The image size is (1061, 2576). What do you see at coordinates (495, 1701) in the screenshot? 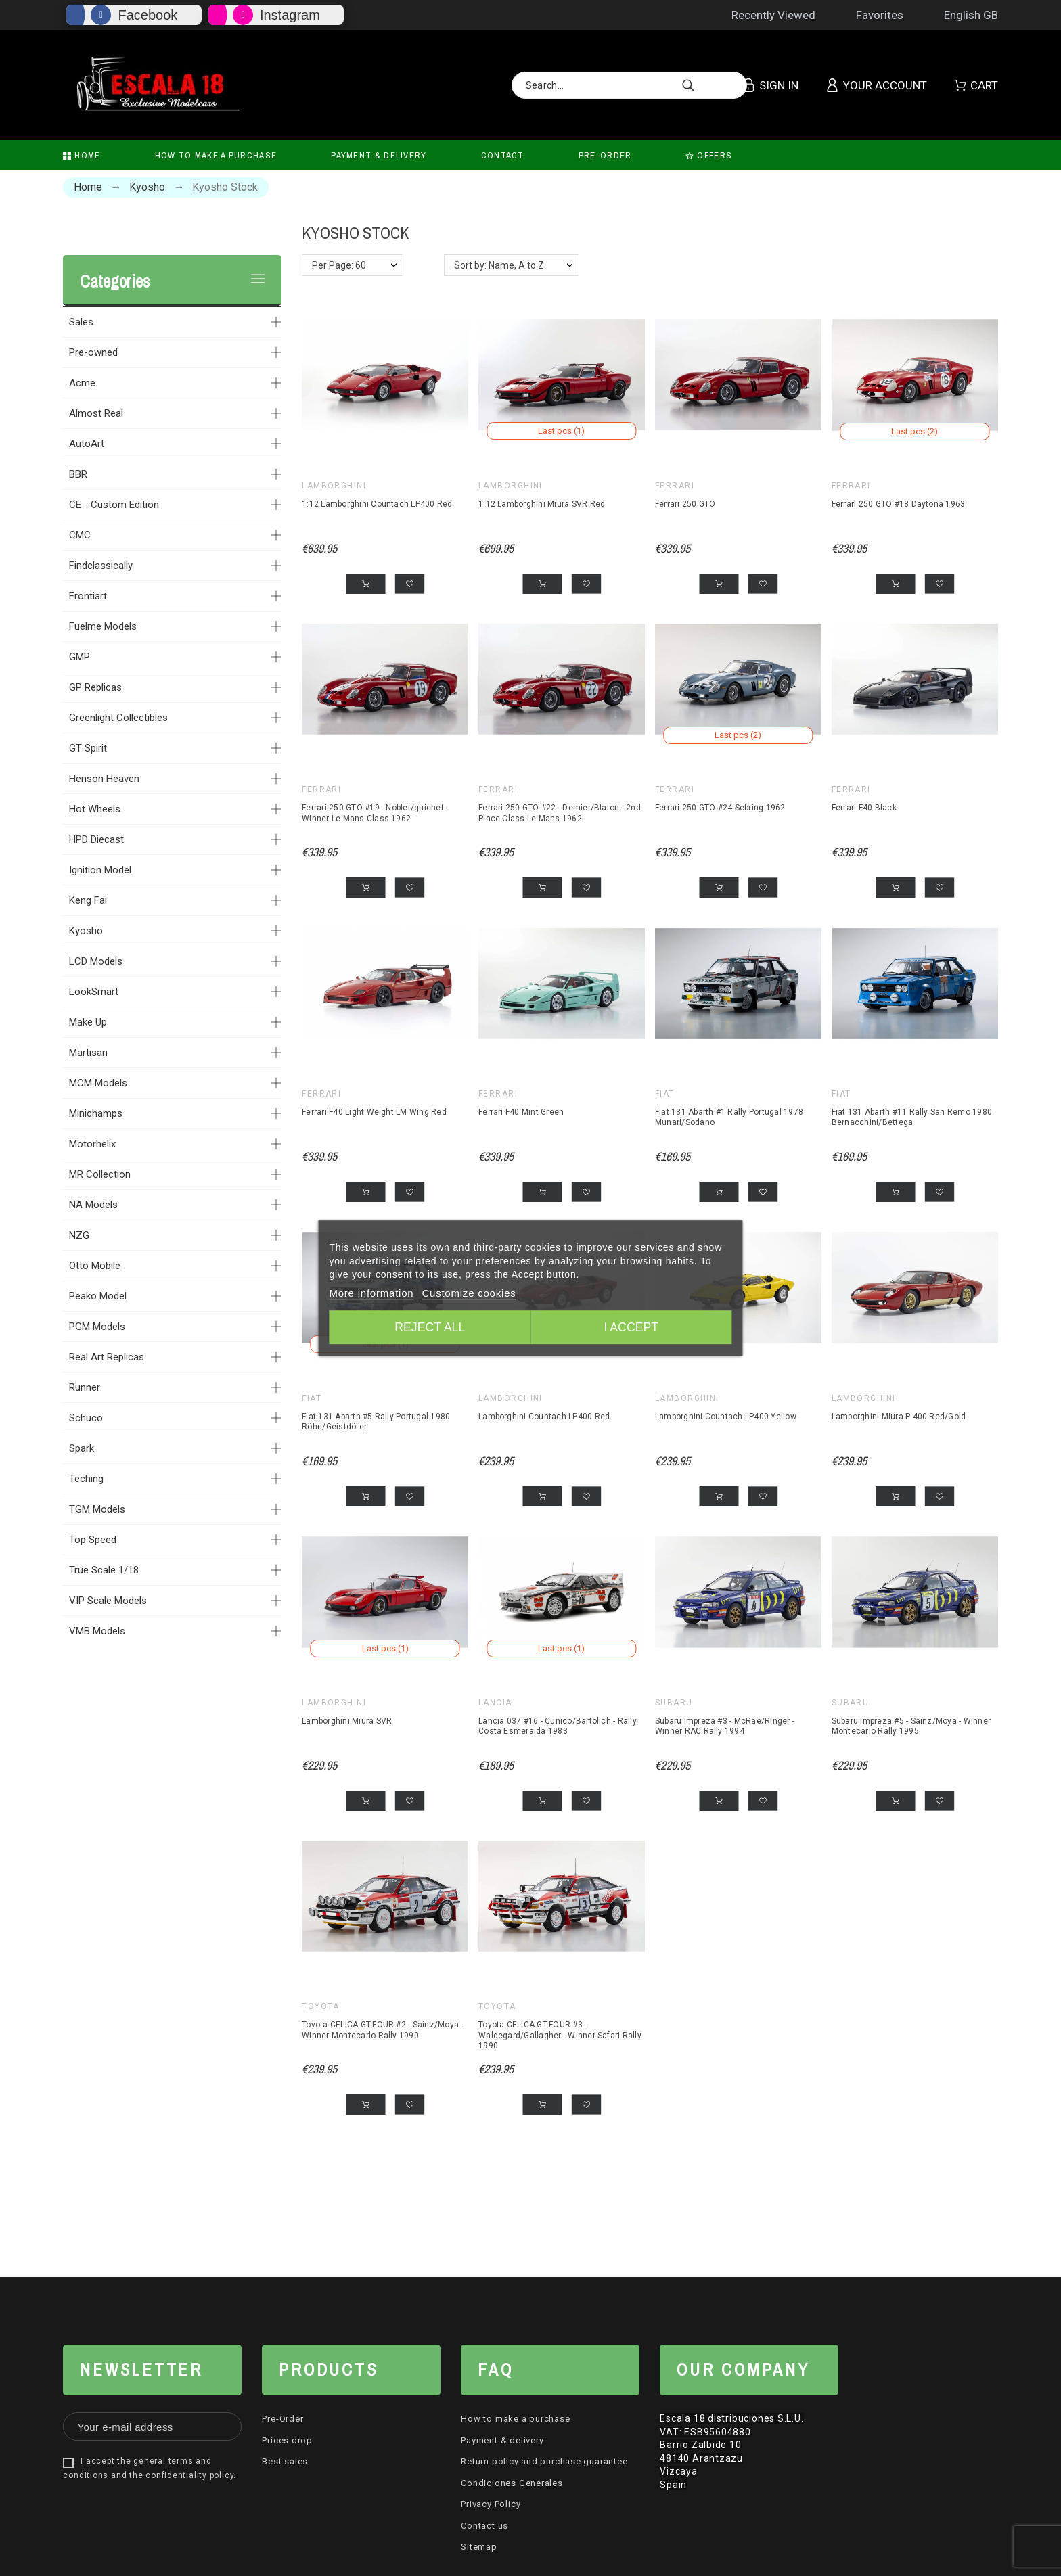
I see `Lancia` at bounding box center [495, 1701].